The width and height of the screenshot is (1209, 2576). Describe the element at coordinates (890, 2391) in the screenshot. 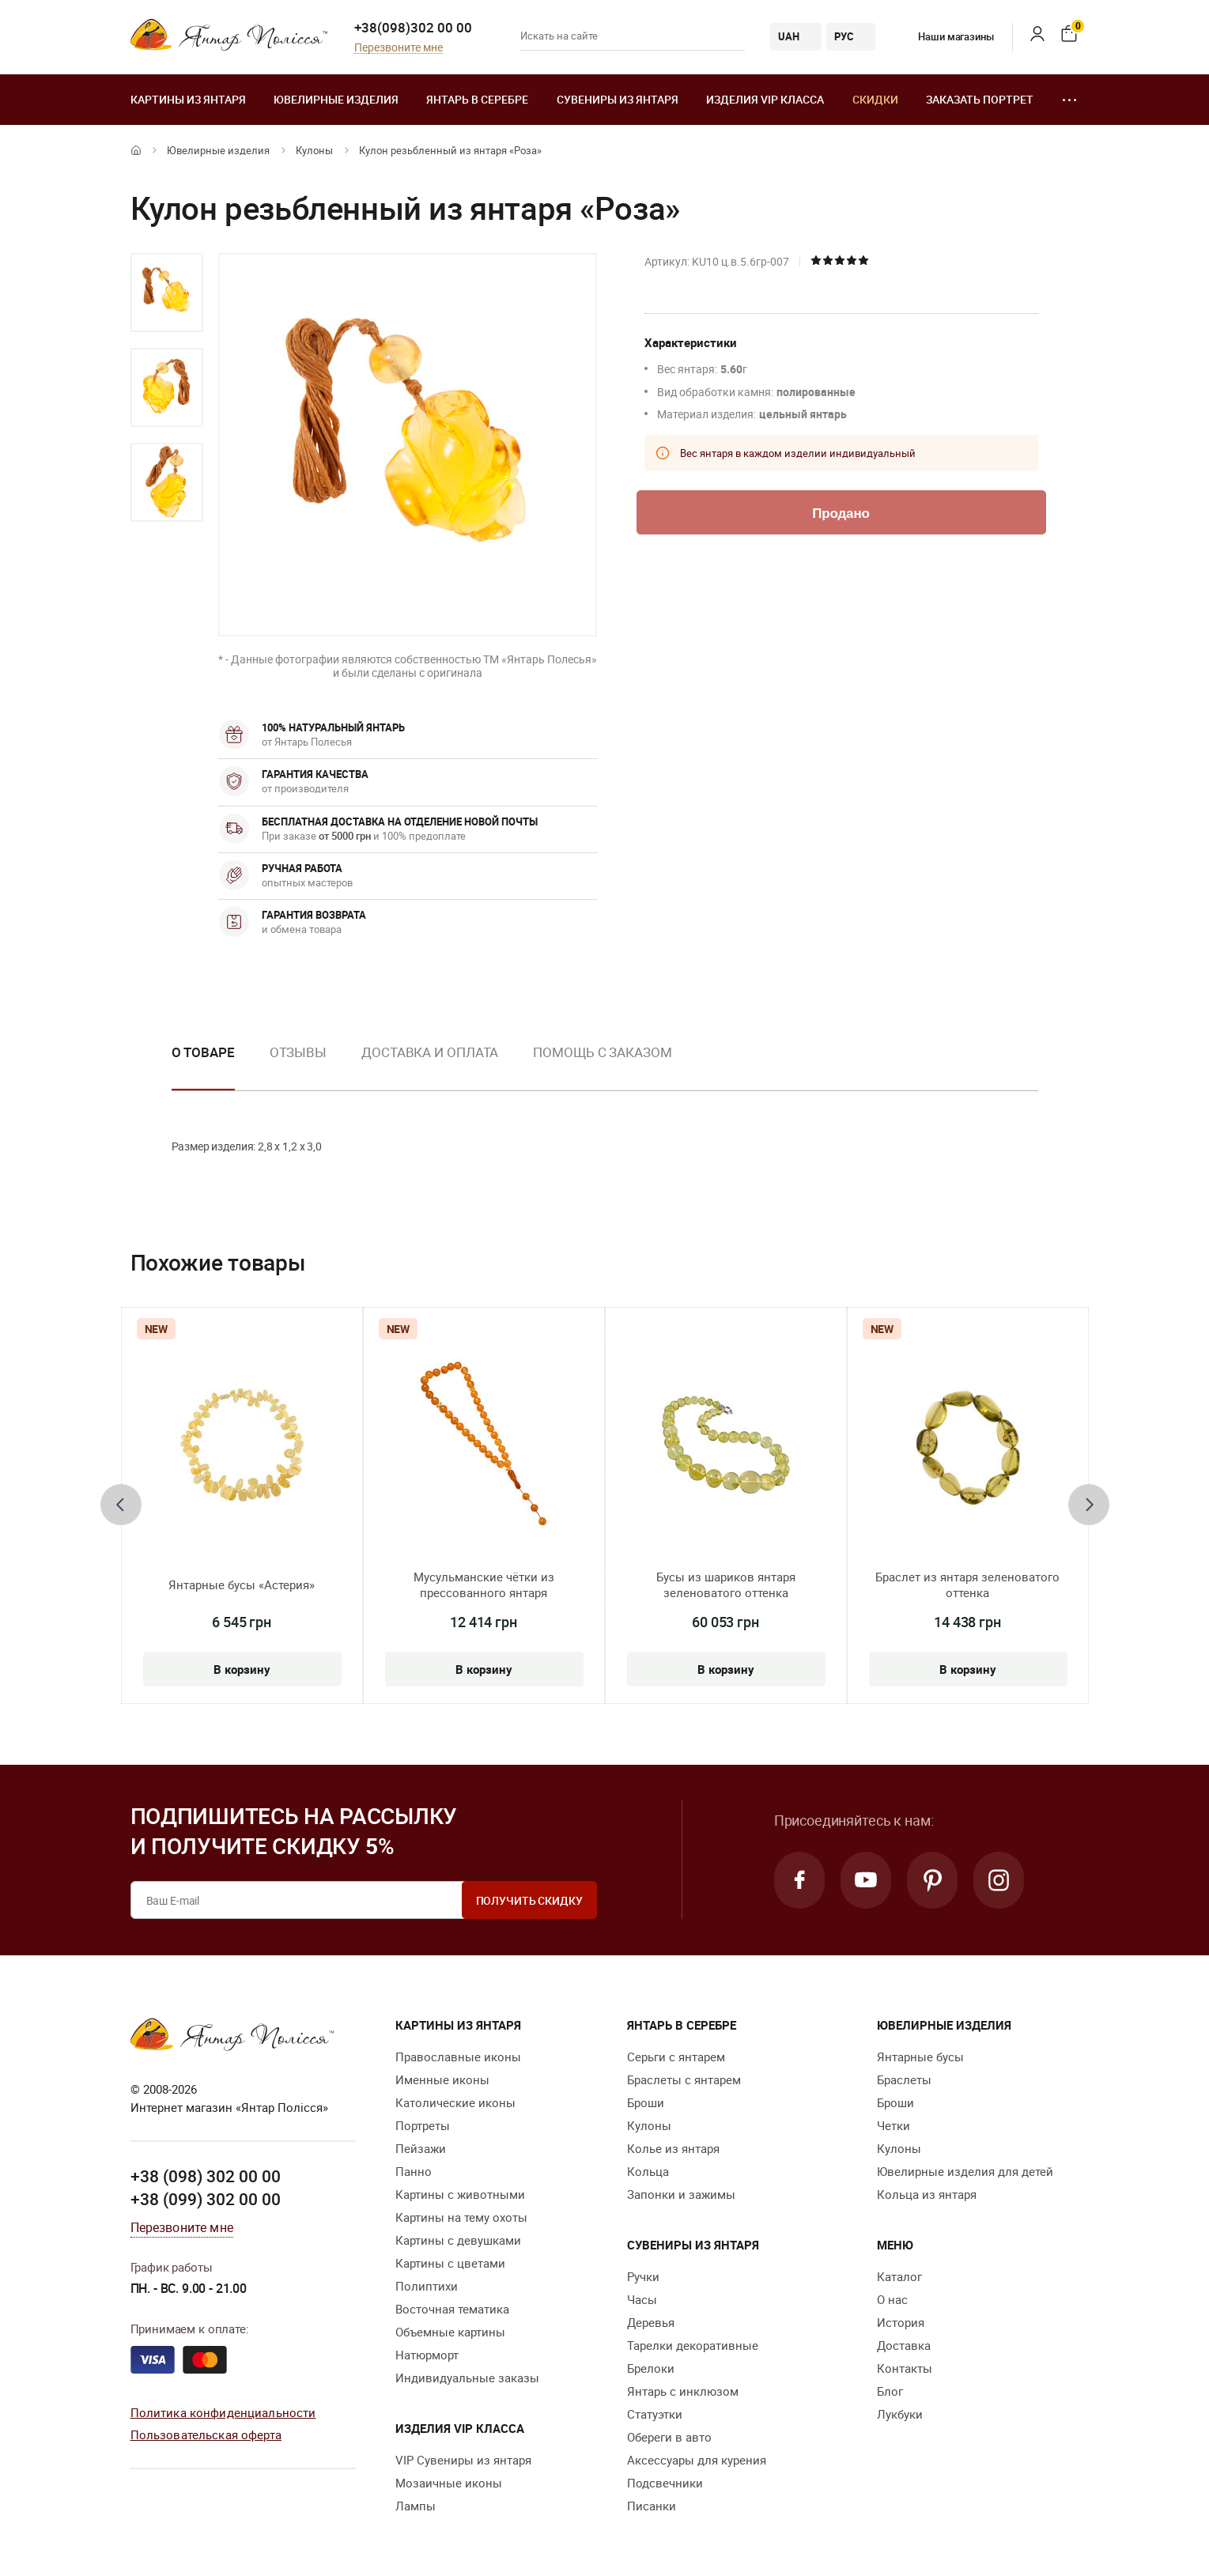

I see `Блог` at that location.